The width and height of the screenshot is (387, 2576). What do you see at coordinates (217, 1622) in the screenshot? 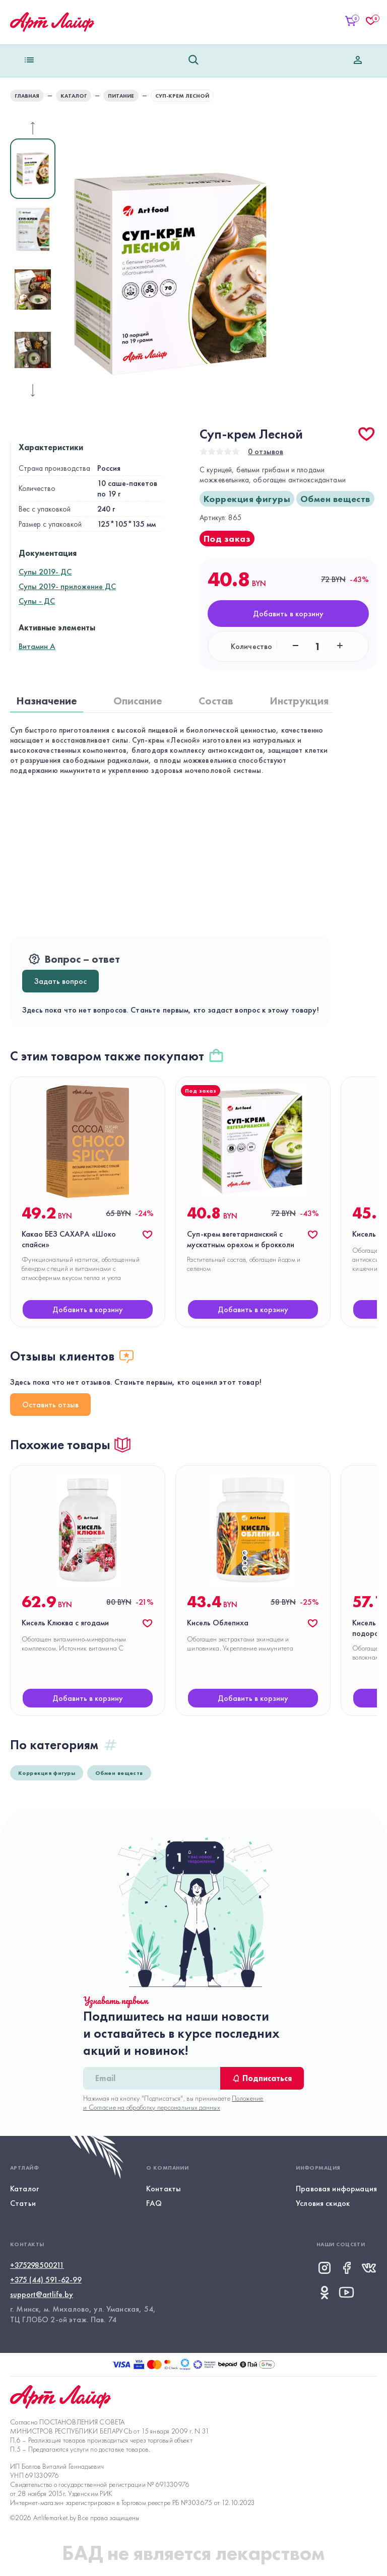
I see `Кисель Облепиха` at bounding box center [217, 1622].